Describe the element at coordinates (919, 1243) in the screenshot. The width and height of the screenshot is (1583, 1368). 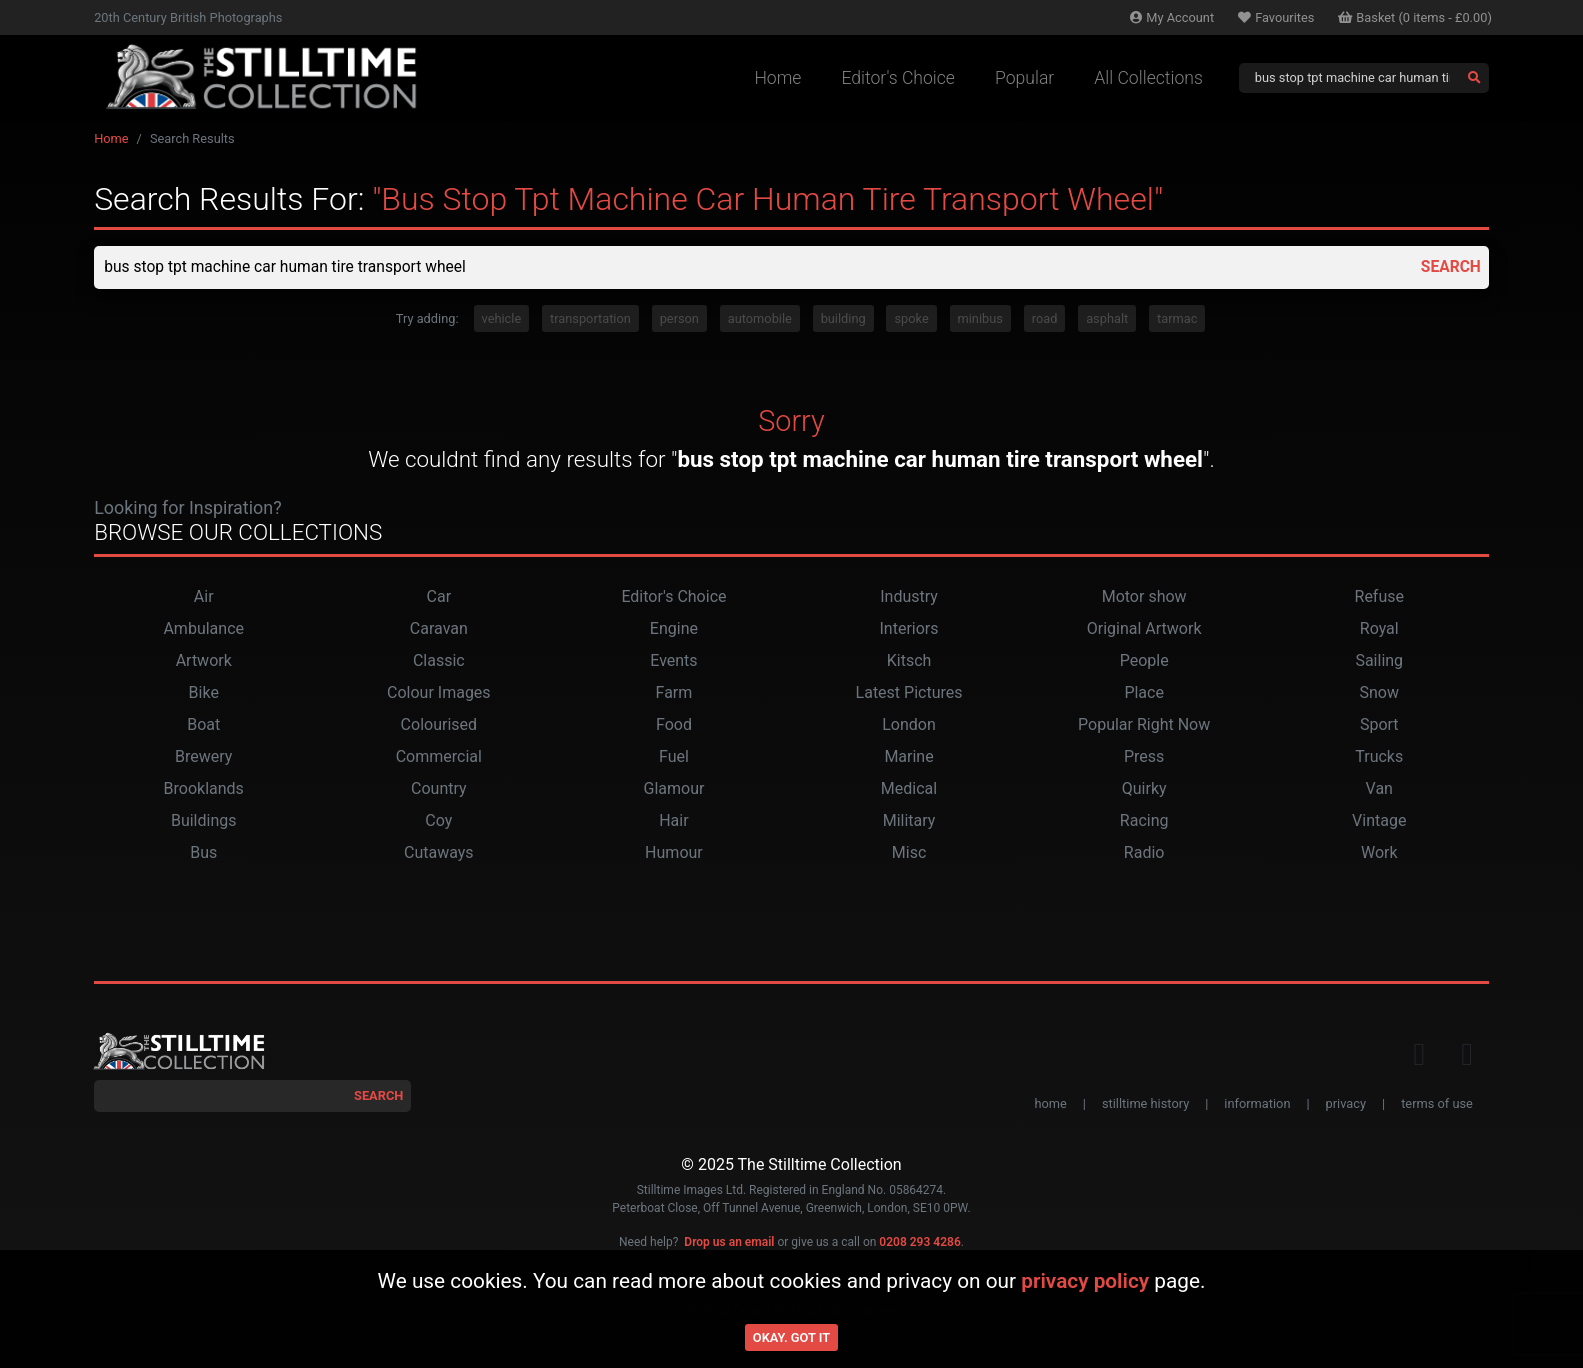
I see `0208 293 4286` at that location.